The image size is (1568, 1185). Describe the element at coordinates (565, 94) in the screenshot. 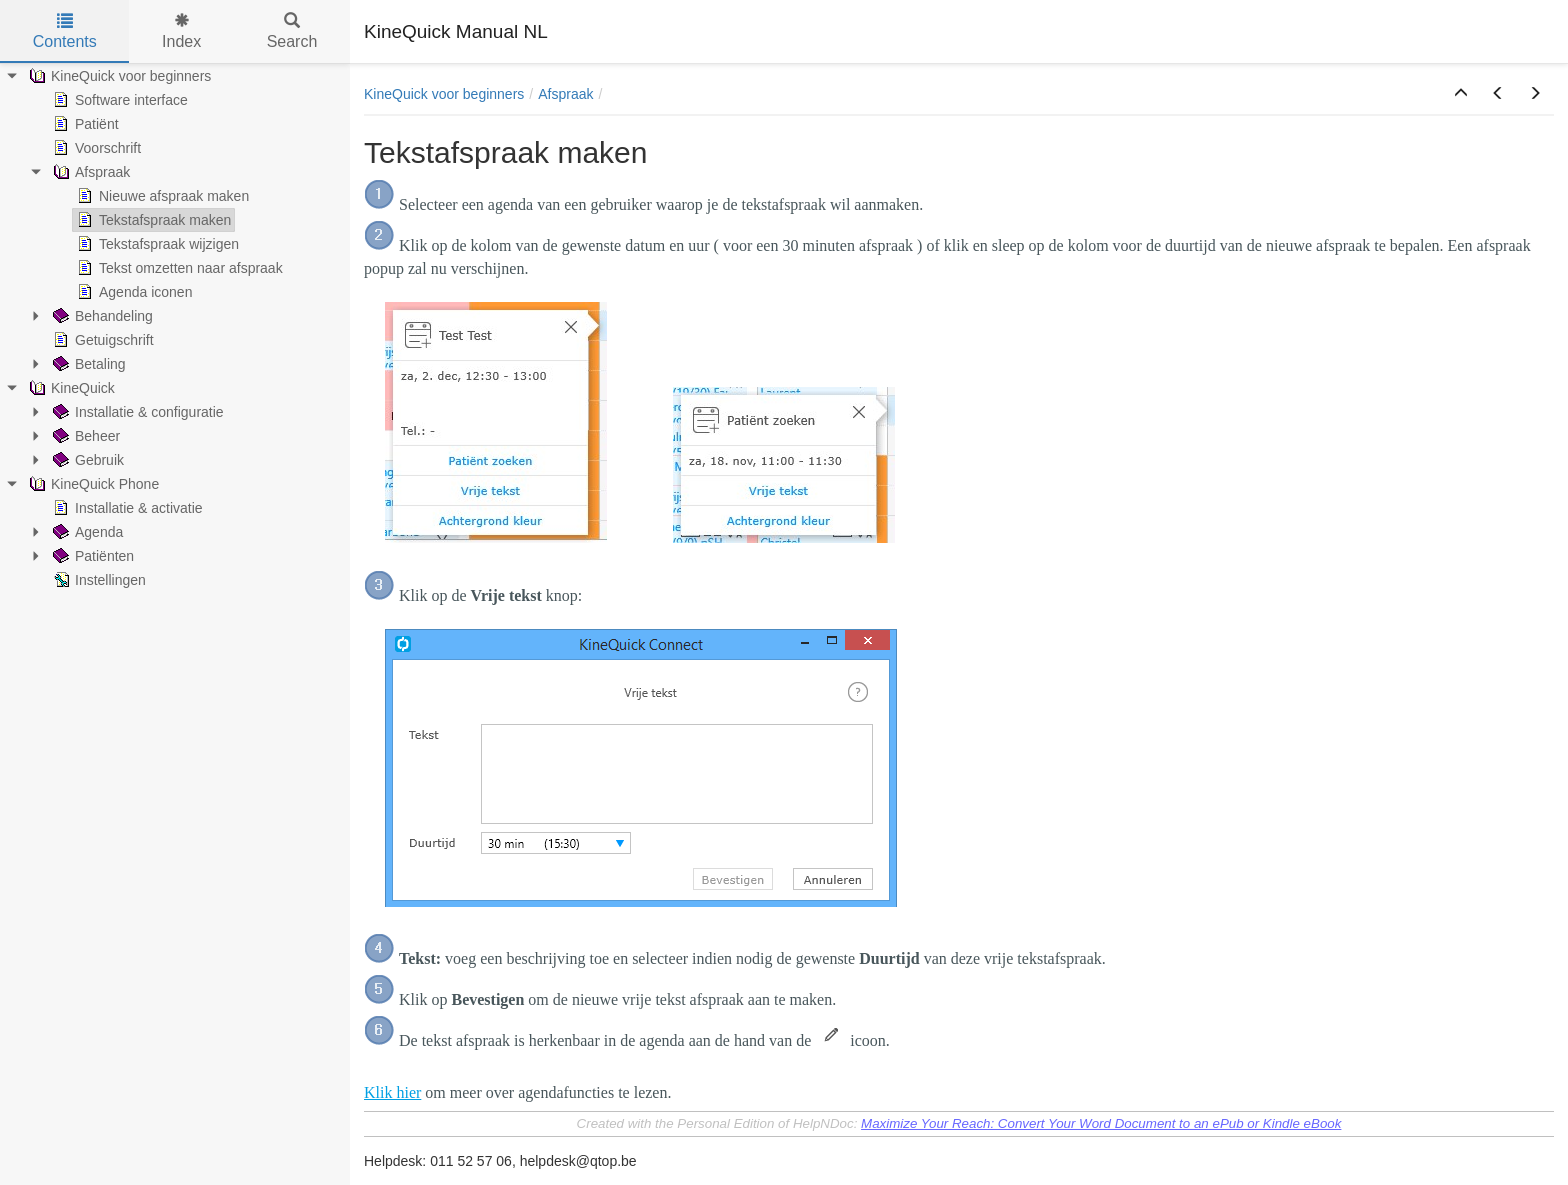

I see `Afspraak` at that location.